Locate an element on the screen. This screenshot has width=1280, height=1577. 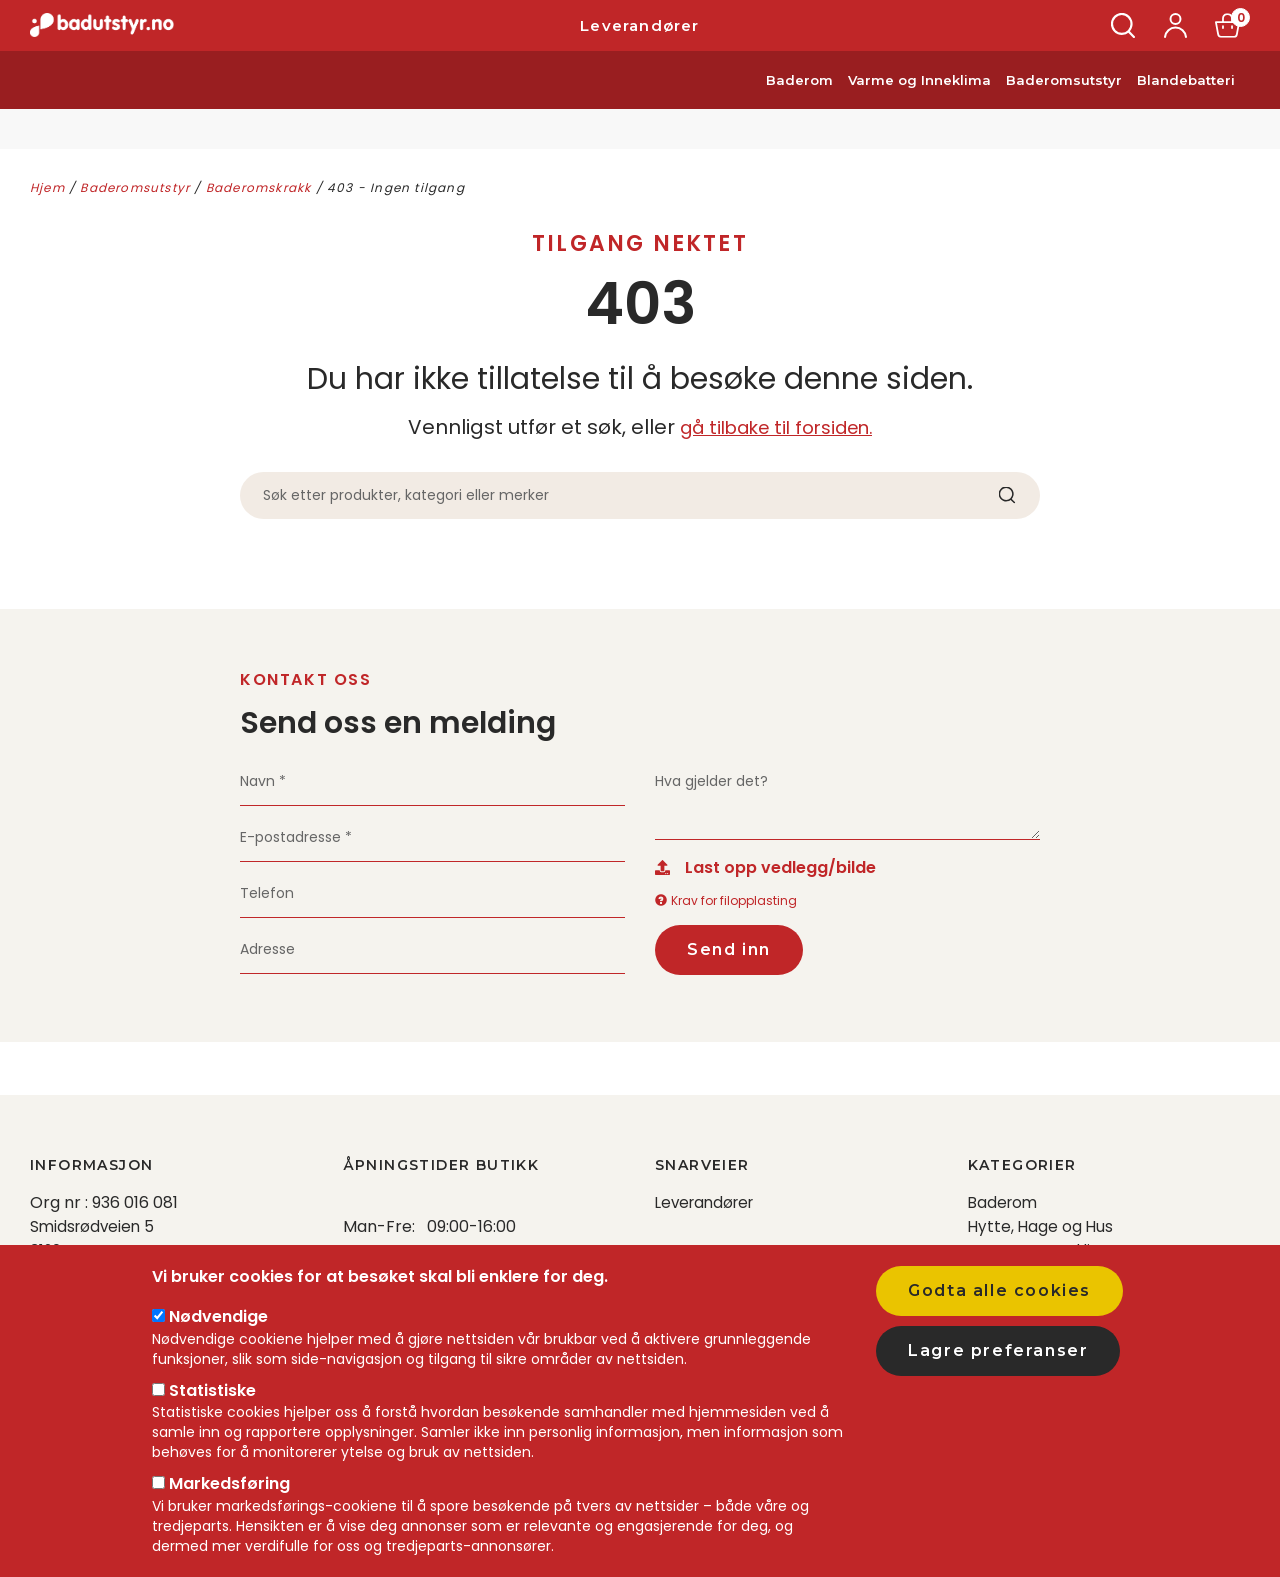
Krav for filopplasting is located at coordinates (726, 904).